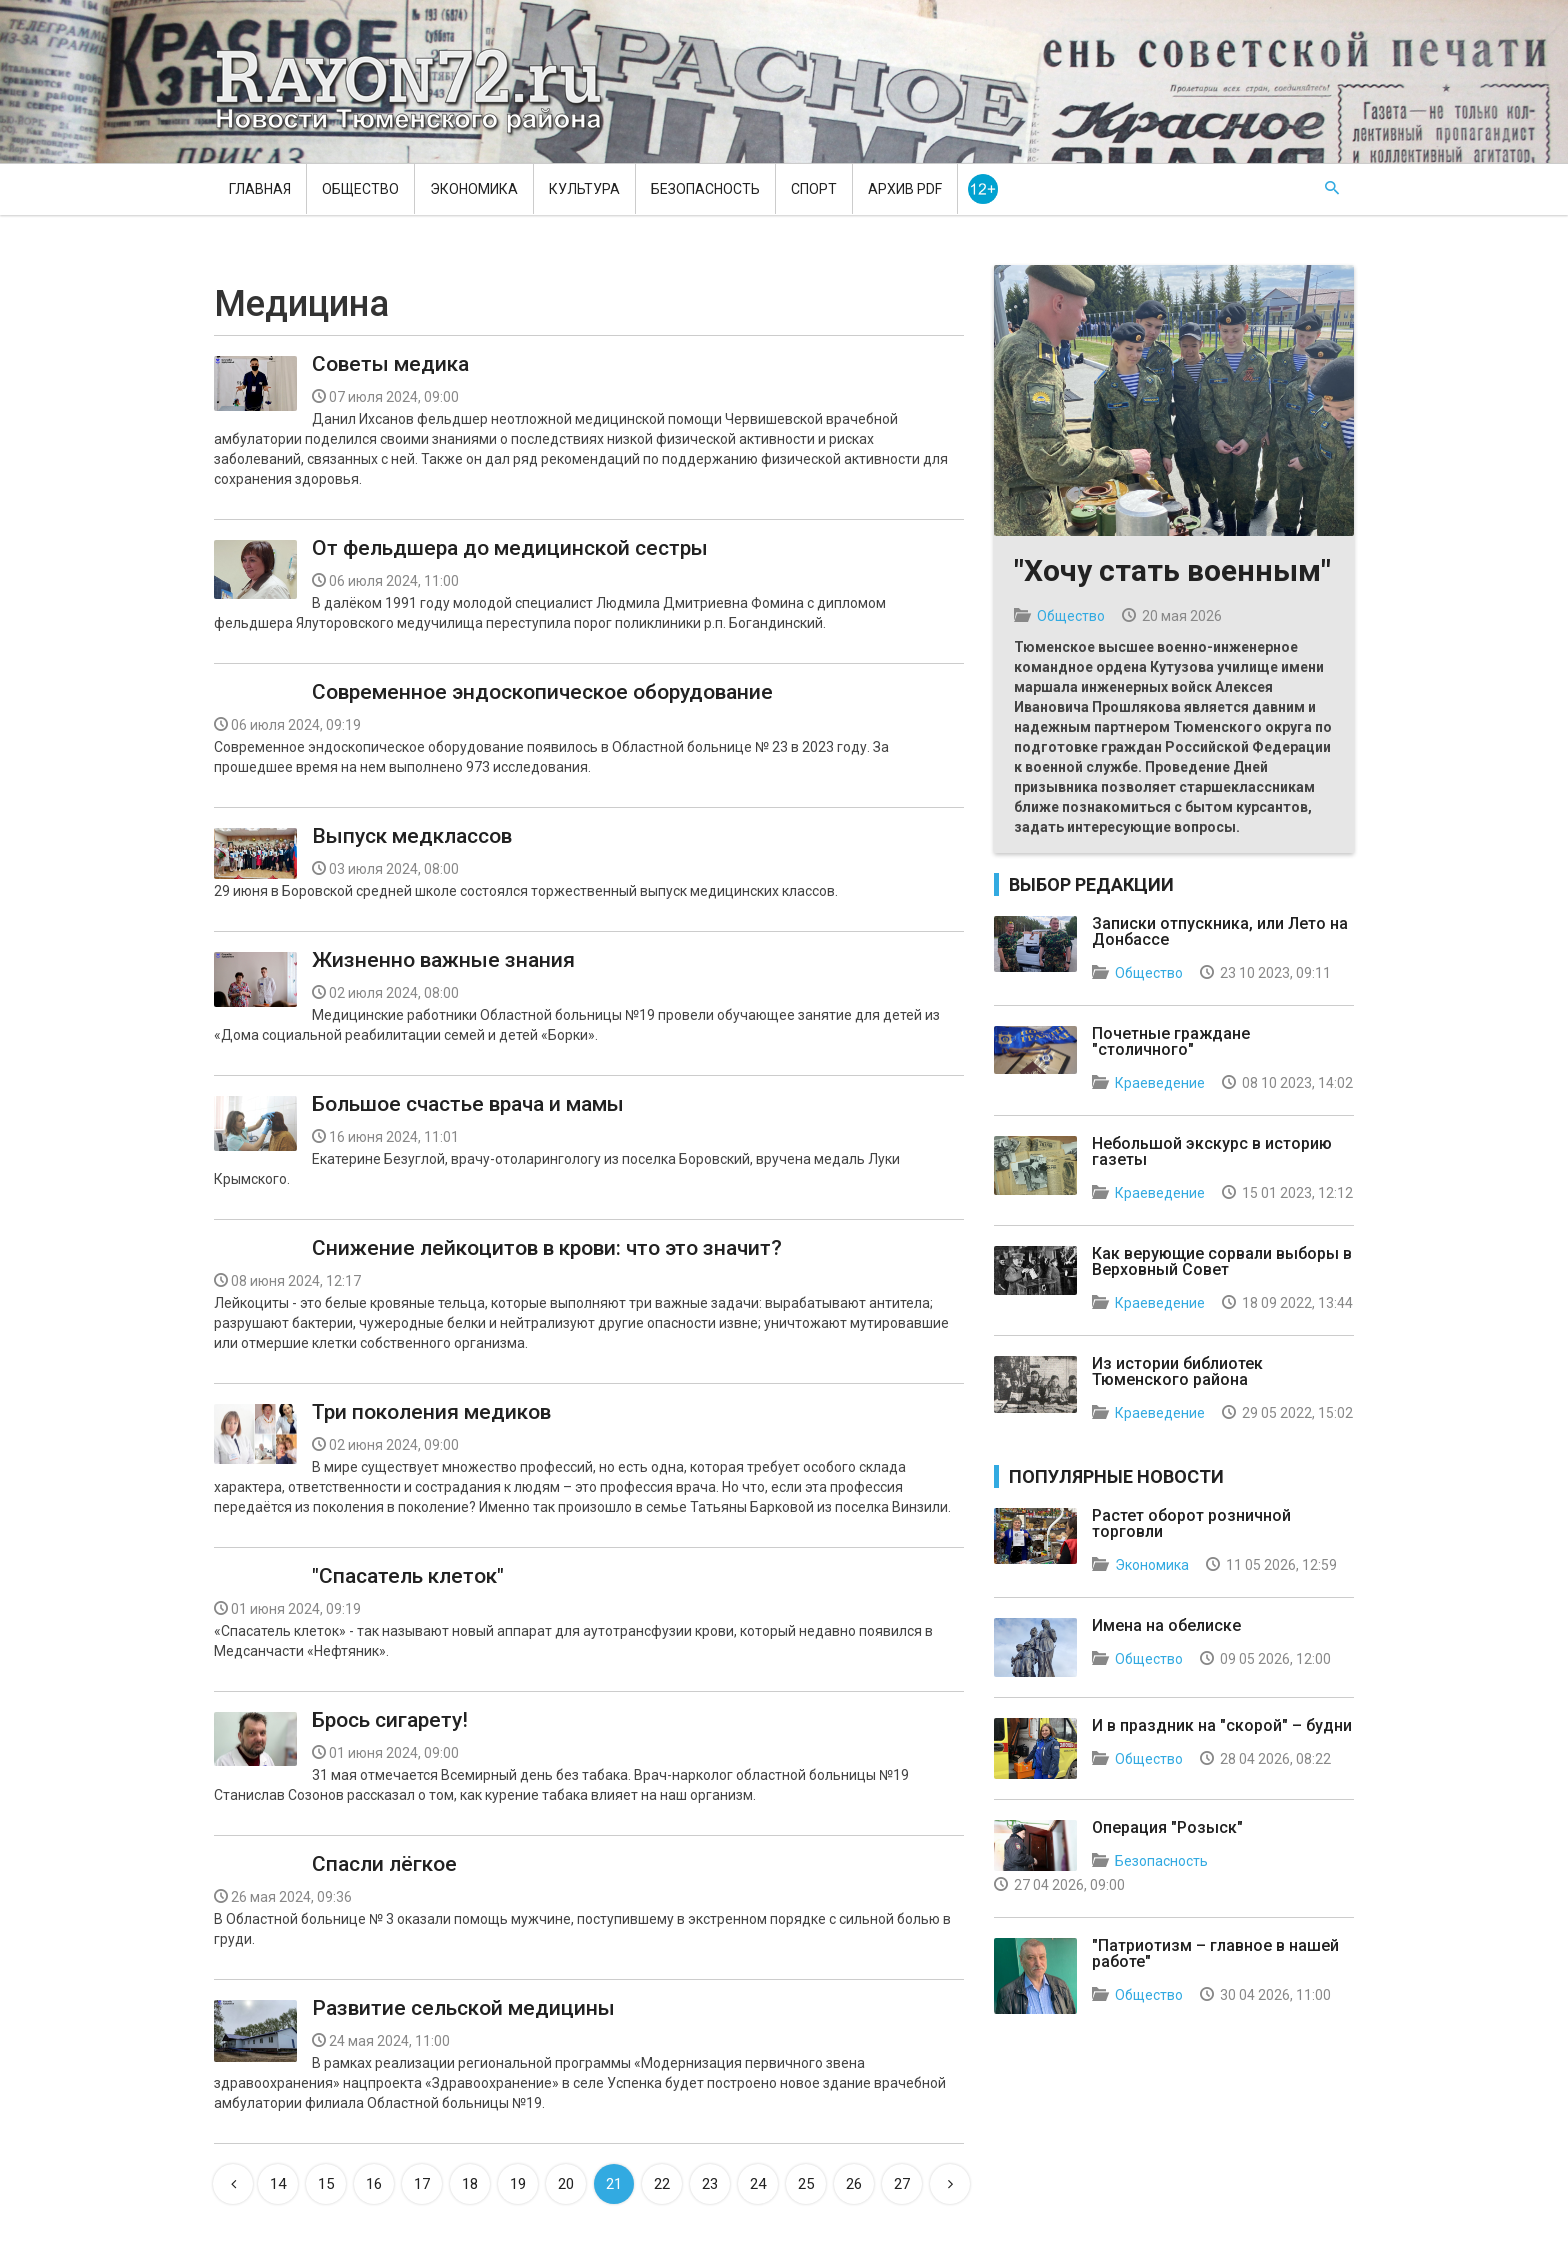 This screenshot has width=1568, height=2259. I want to click on [Next], so click(950, 2184).